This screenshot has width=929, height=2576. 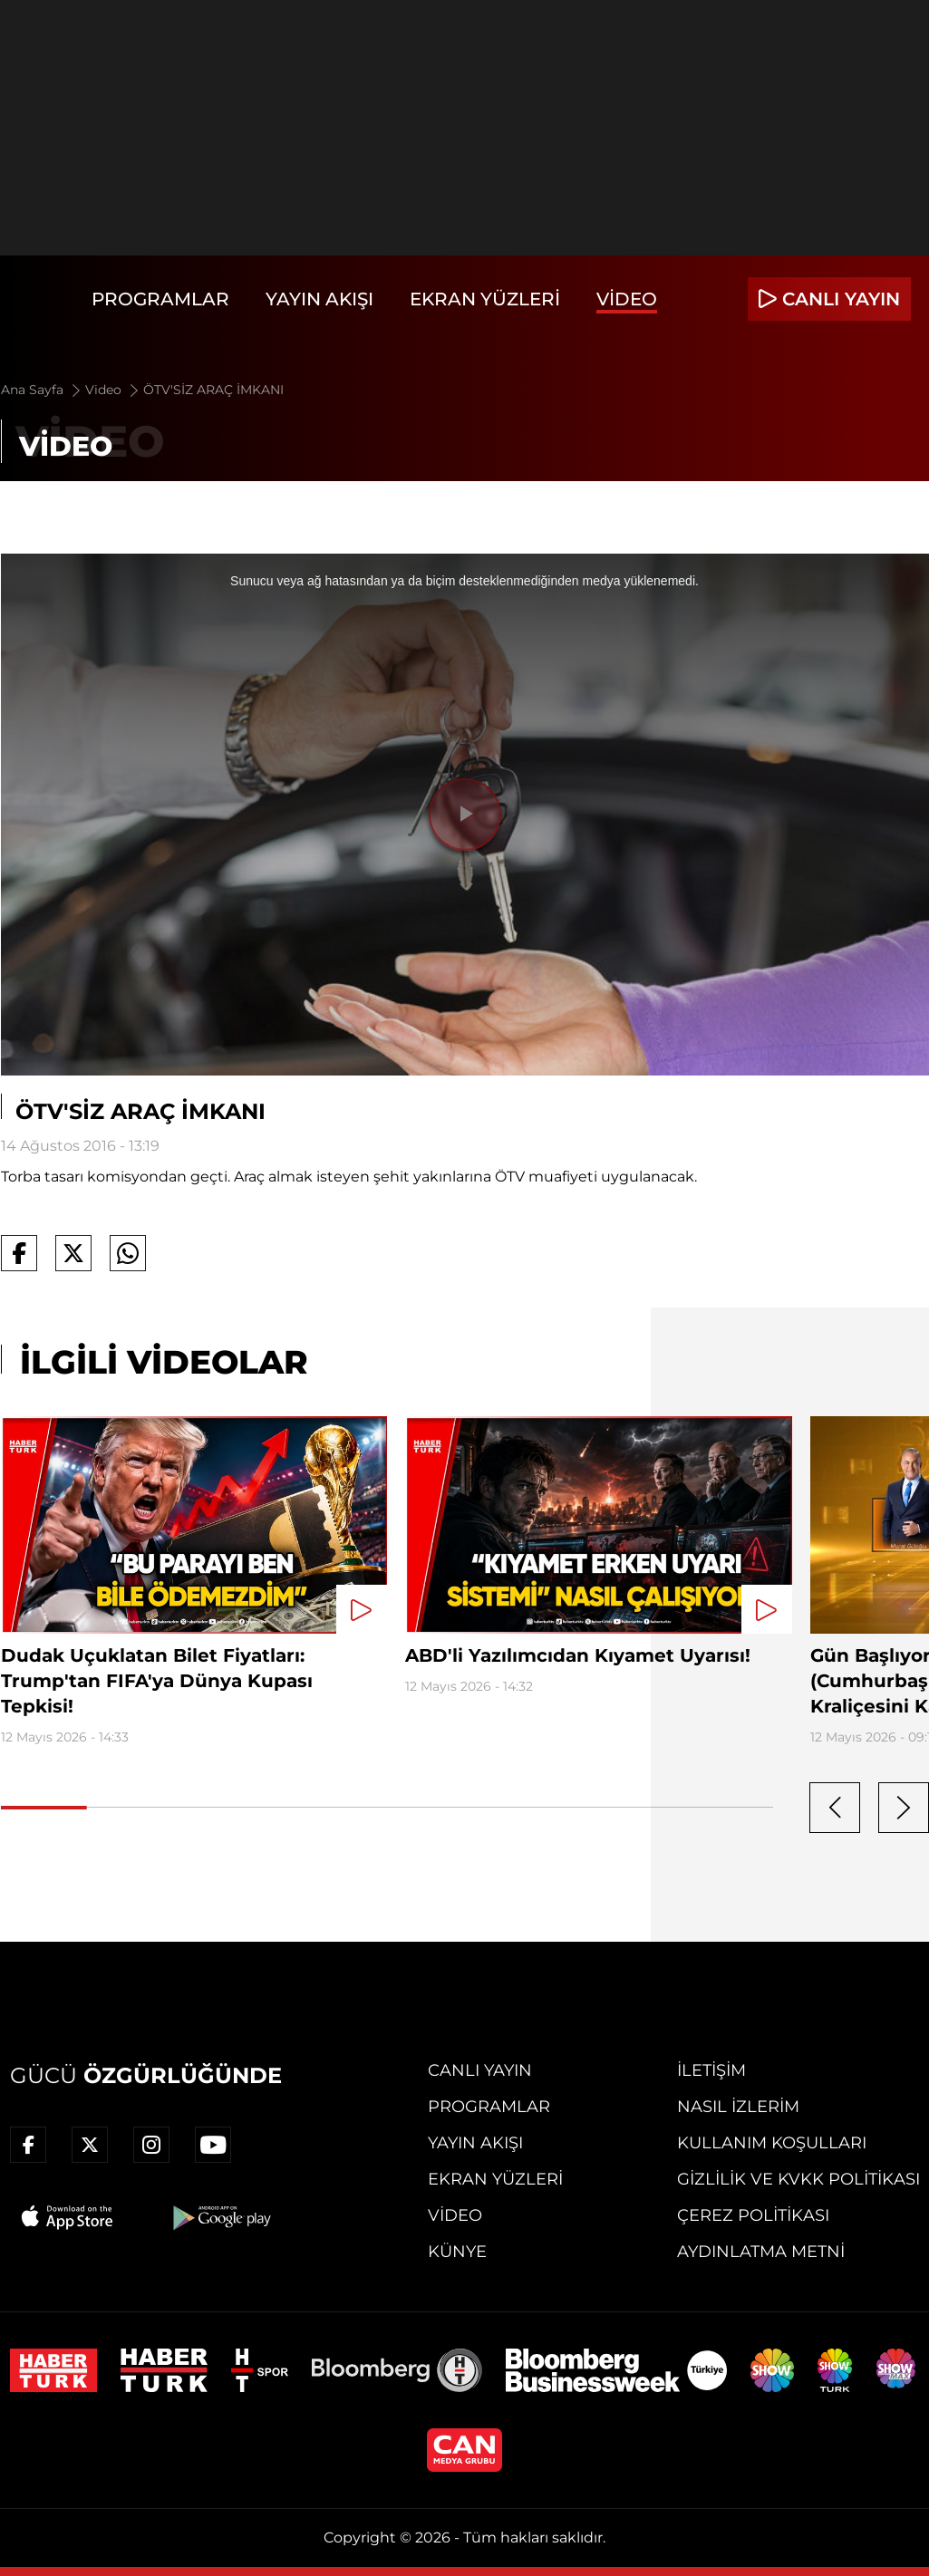 What do you see at coordinates (771, 2143) in the screenshot?
I see `Kullanım Koşulları` at bounding box center [771, 2143].